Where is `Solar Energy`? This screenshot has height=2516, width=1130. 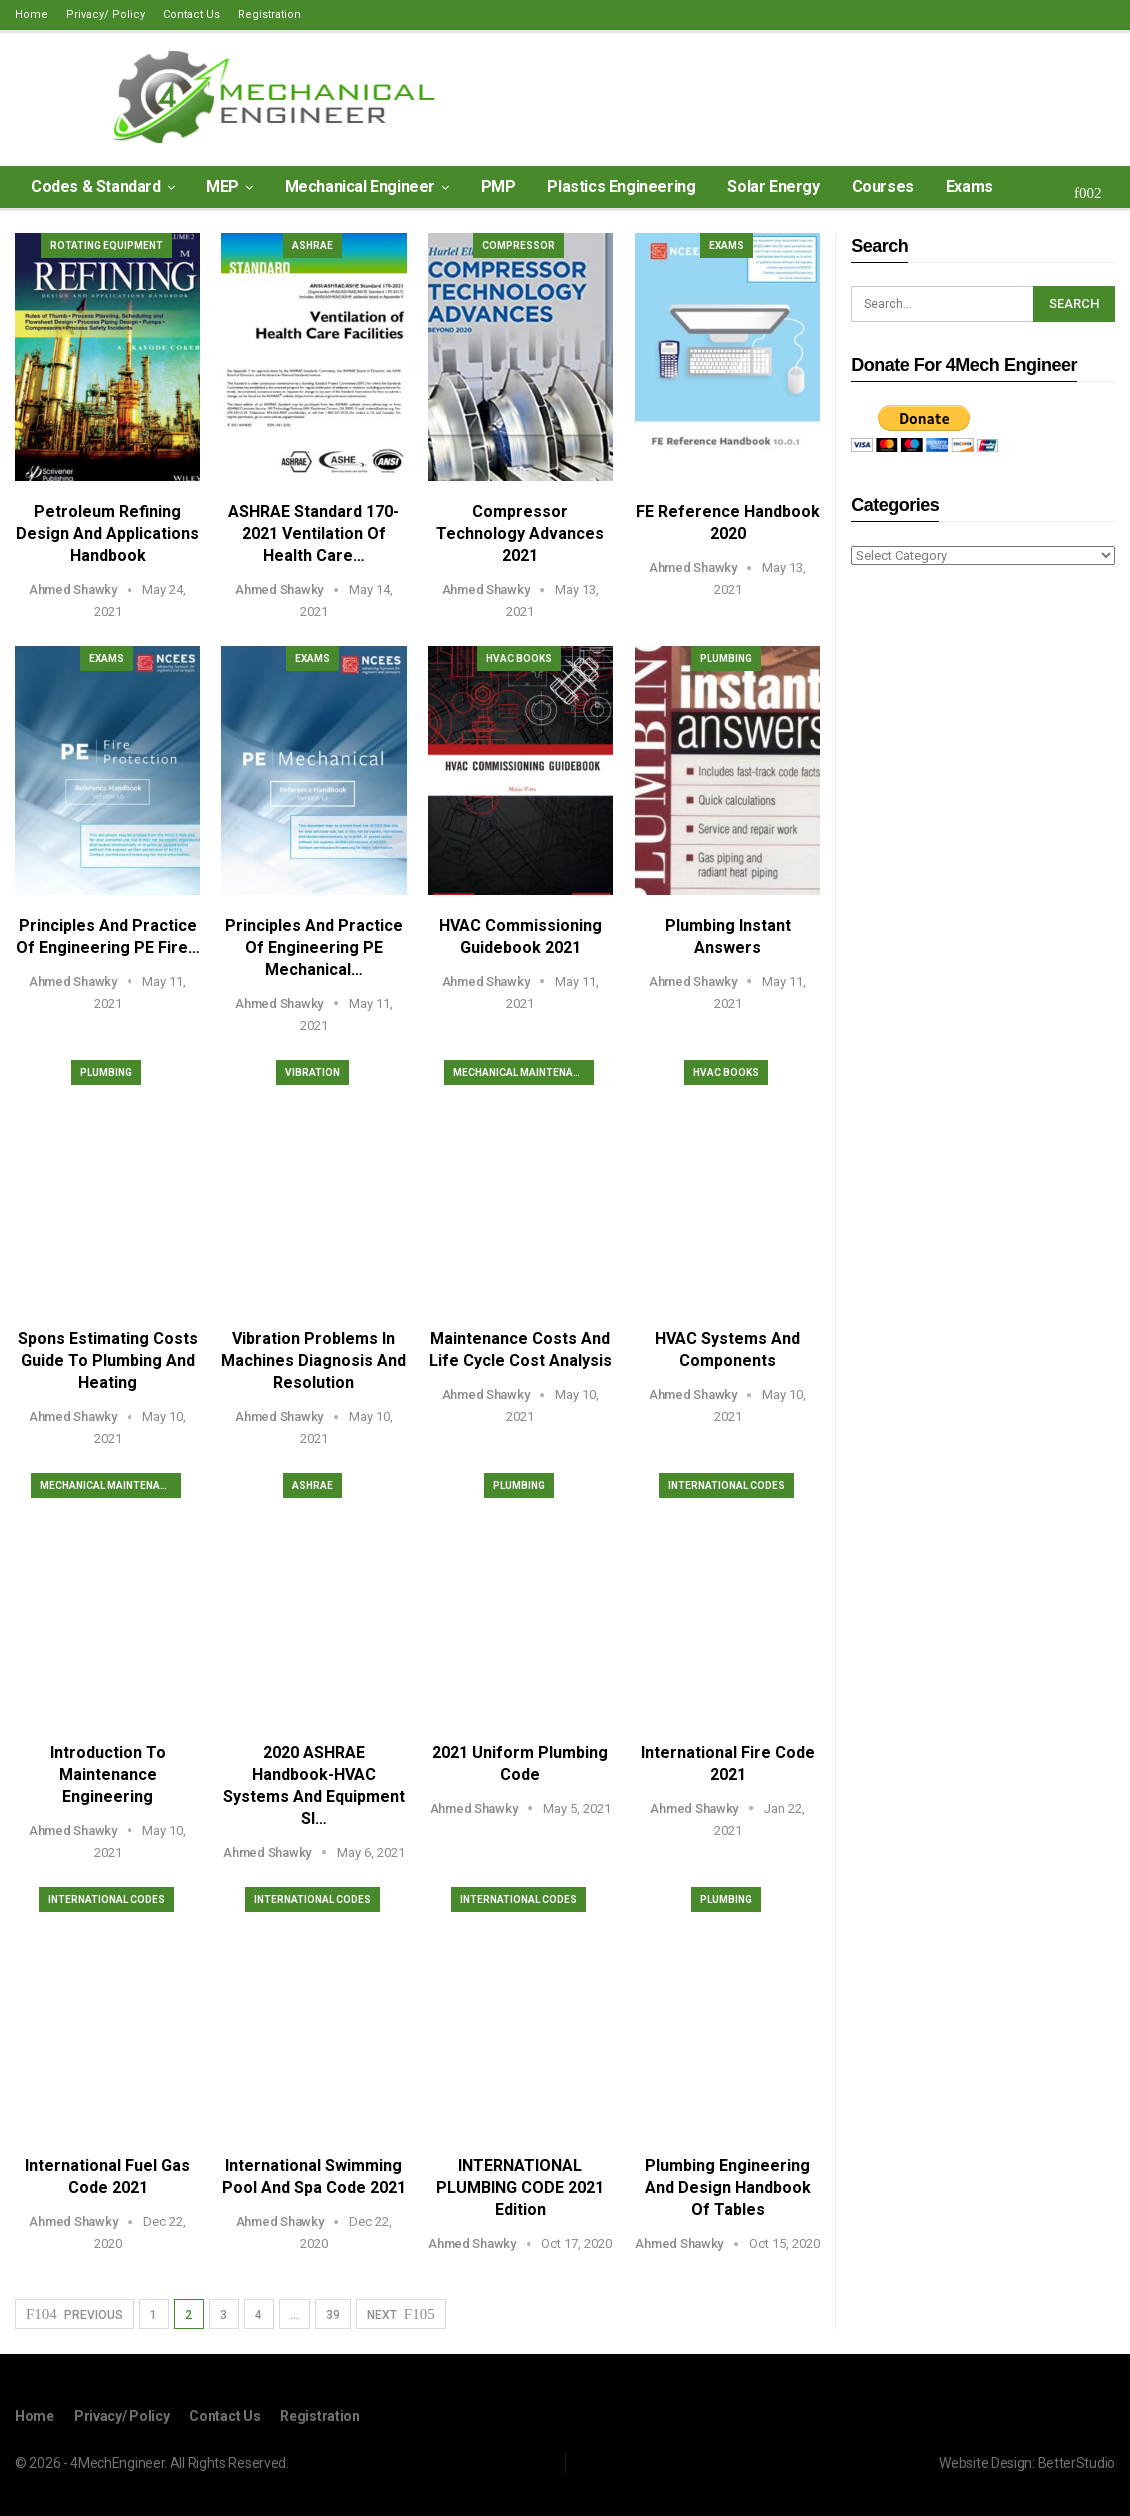 Solar Energy is located at coordinates (773, 186).